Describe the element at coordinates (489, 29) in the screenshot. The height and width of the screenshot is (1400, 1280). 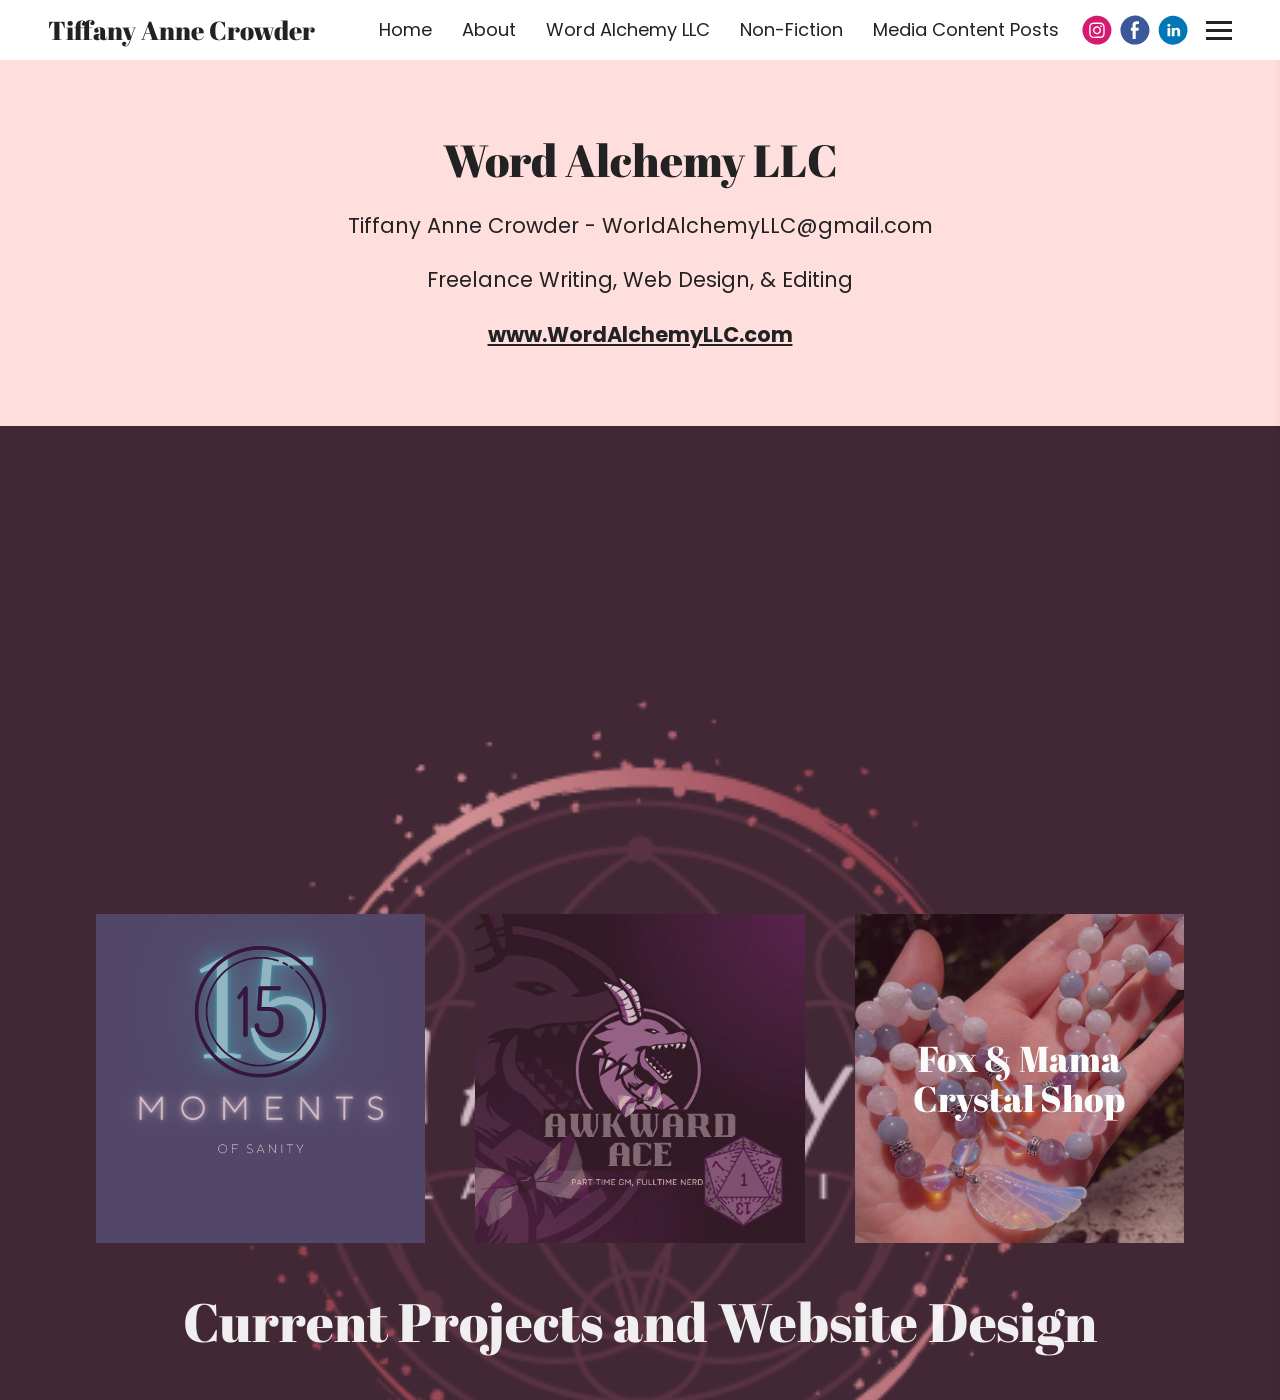
I see `About` at that location.